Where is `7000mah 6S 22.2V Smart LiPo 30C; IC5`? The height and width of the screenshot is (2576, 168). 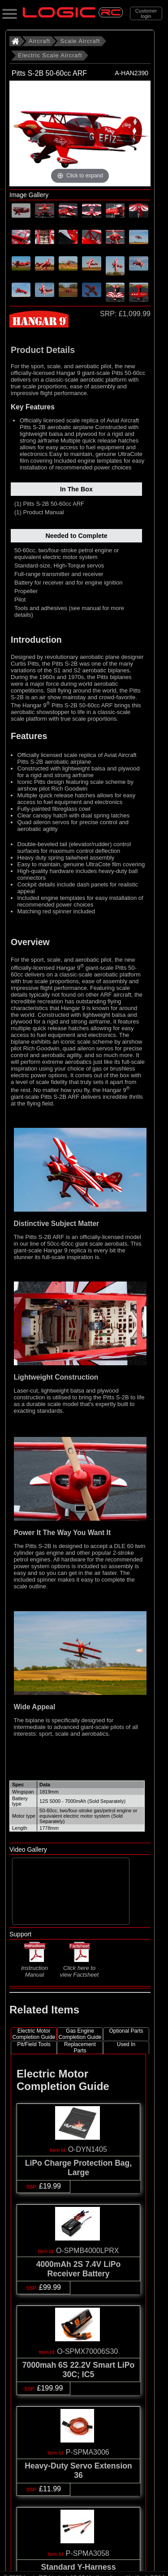 7000mah 6S 22.2V Smart LiPo 30C; IC5 is located at coordinates (78, 2370).